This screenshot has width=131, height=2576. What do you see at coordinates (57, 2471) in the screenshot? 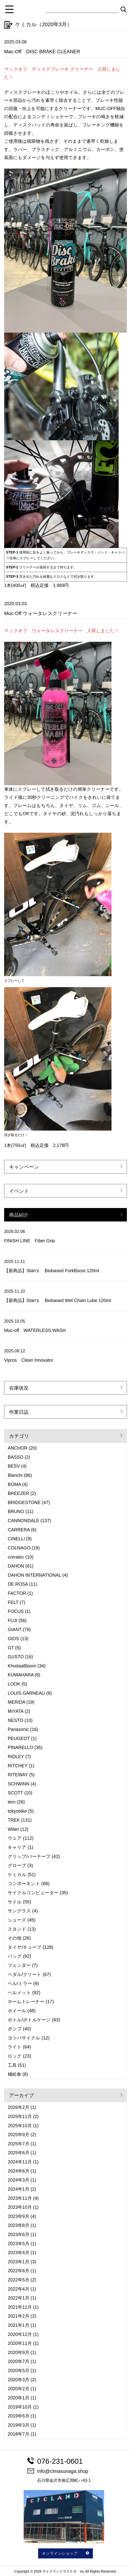
I see `info@clmasunaga.shop` at bounding box center [57, 2471].